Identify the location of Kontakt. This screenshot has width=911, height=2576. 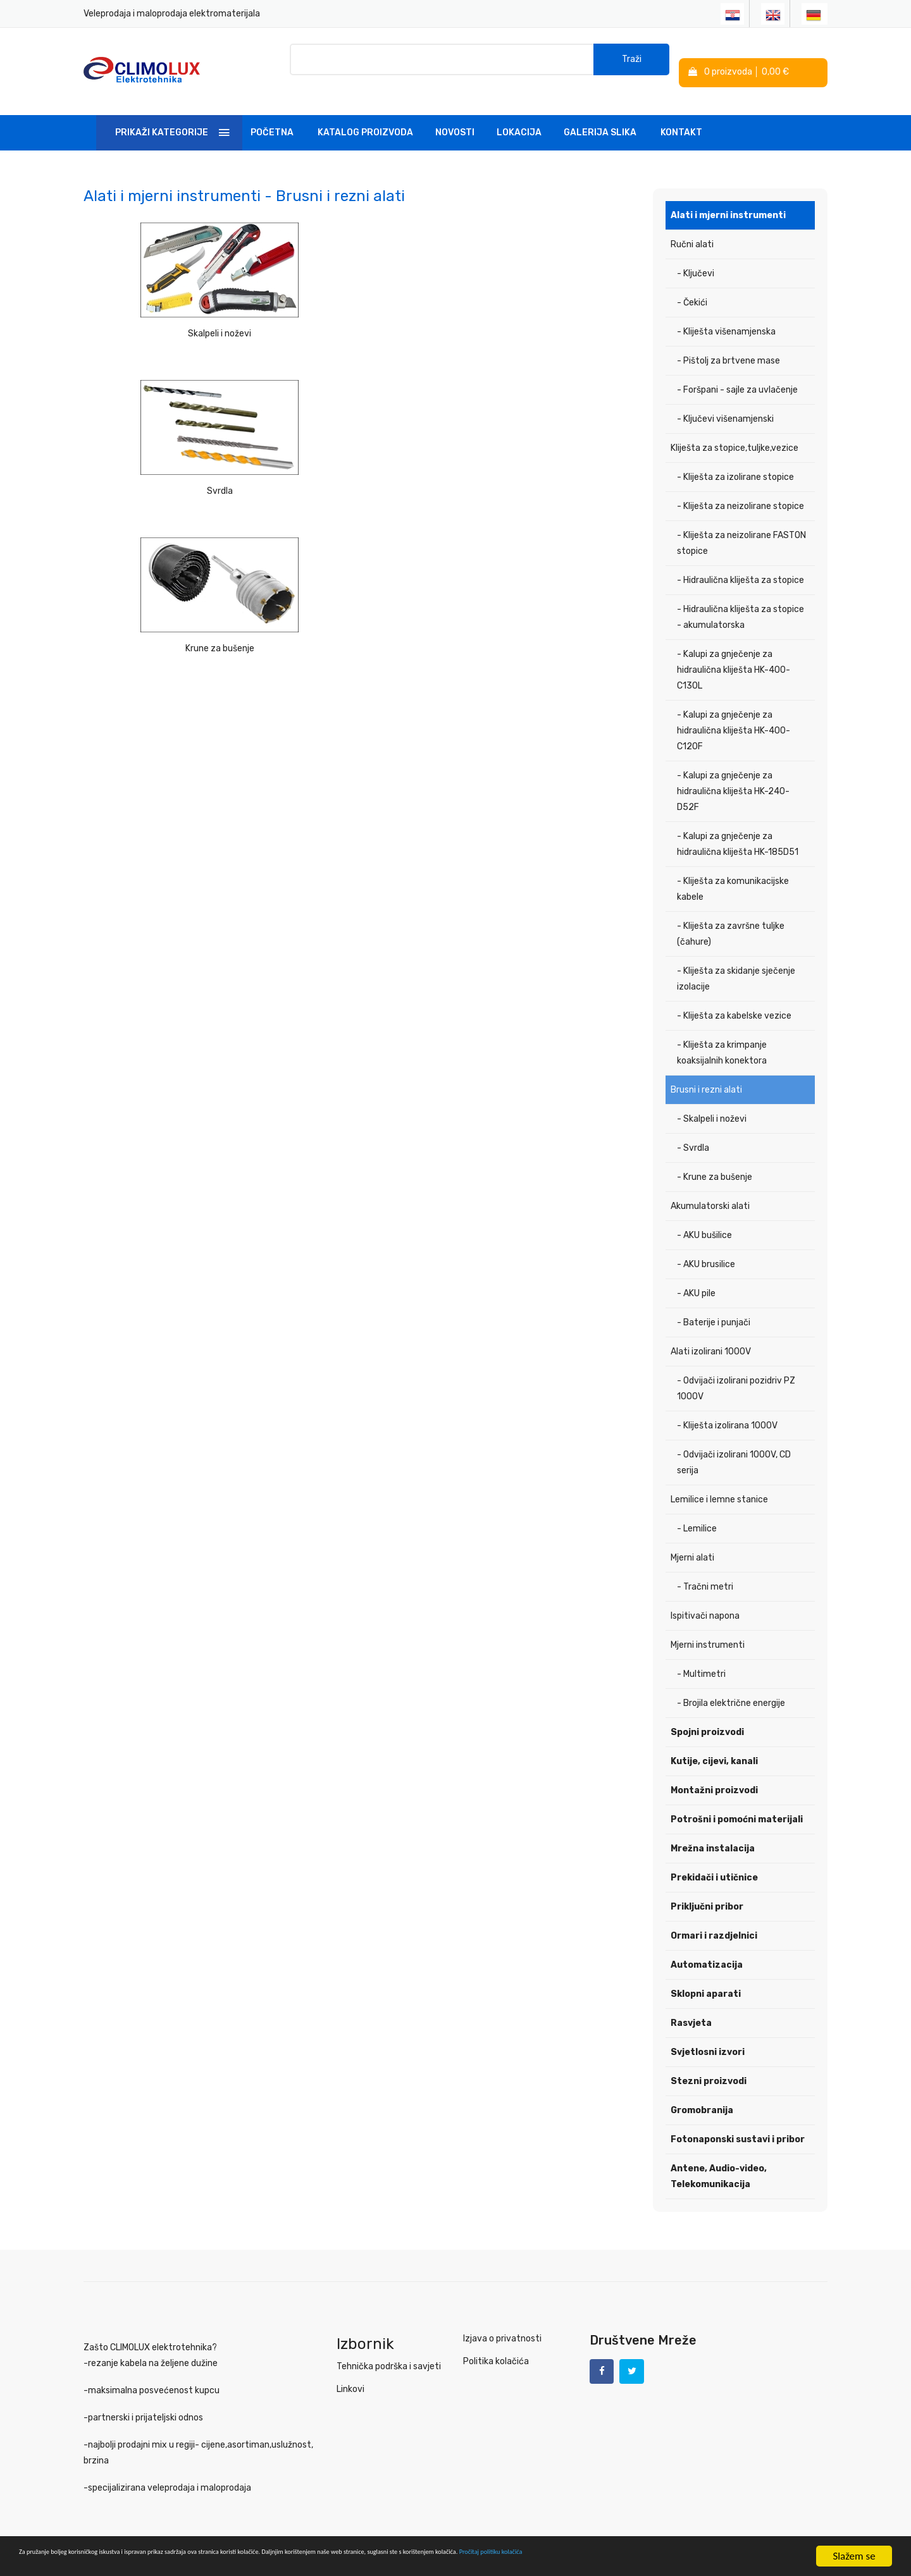
(681, 116).